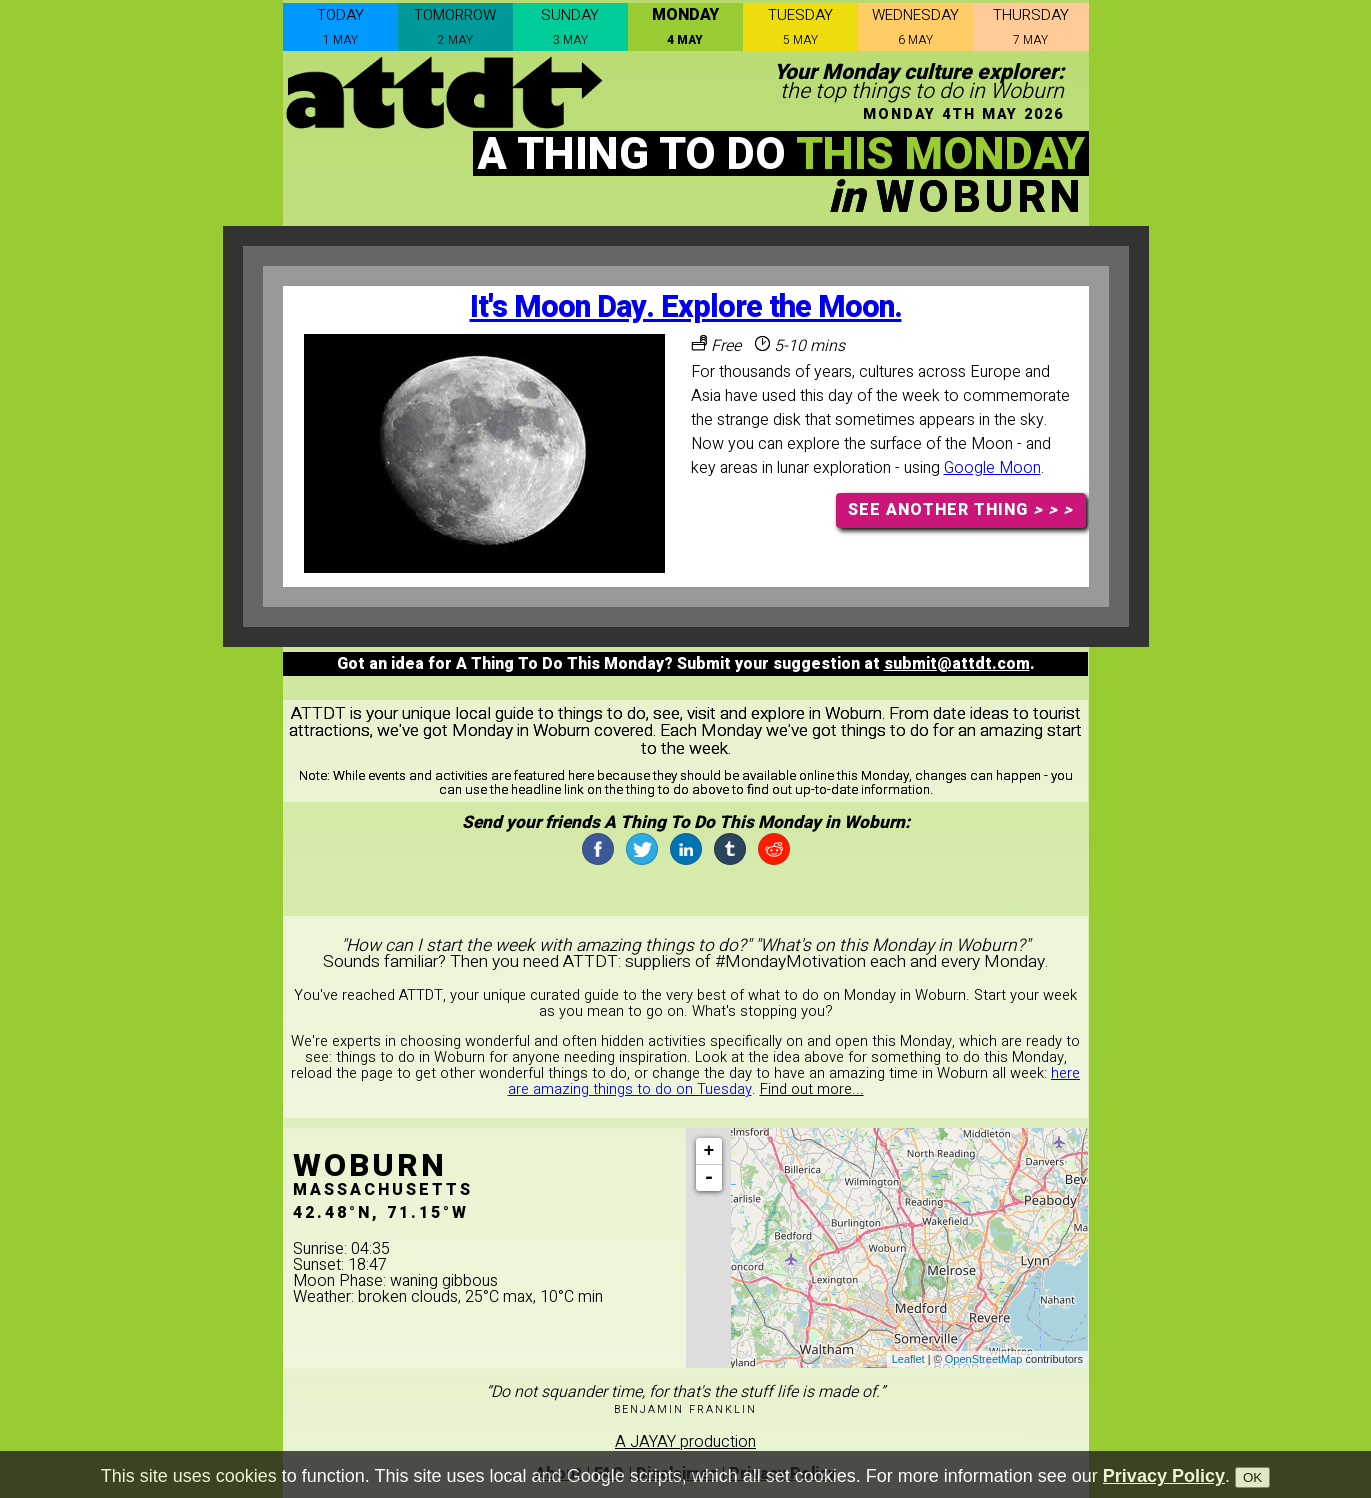 The height and width of the screenshot is (1498, 1371). What do you see at coordinates (686, 307) in the screenshot?
I see `It's Moon Day. Explore the Moon.` at bounding box center [686, 307].